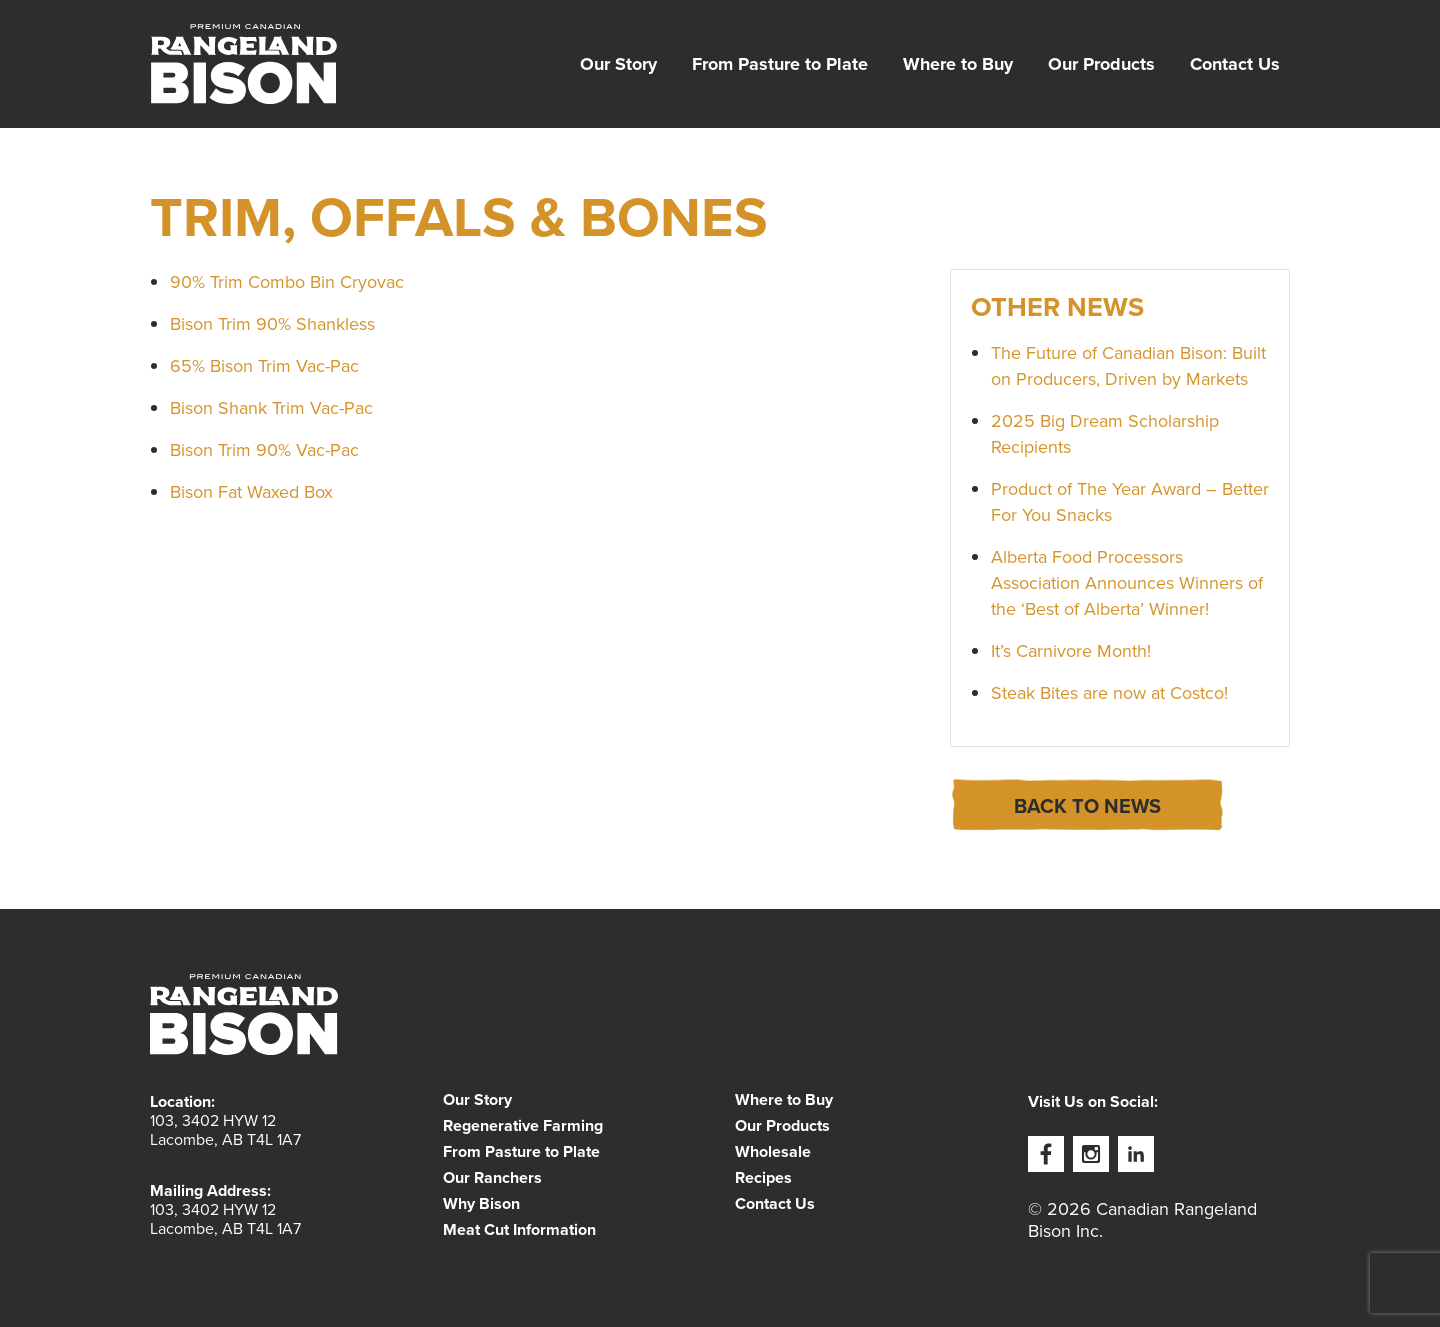 Image resolution: width=1440 pixels, height=1327 pixels. Describe the element at coordinates (1101, 64) in the screenshot. I see `Our Products` at that location.